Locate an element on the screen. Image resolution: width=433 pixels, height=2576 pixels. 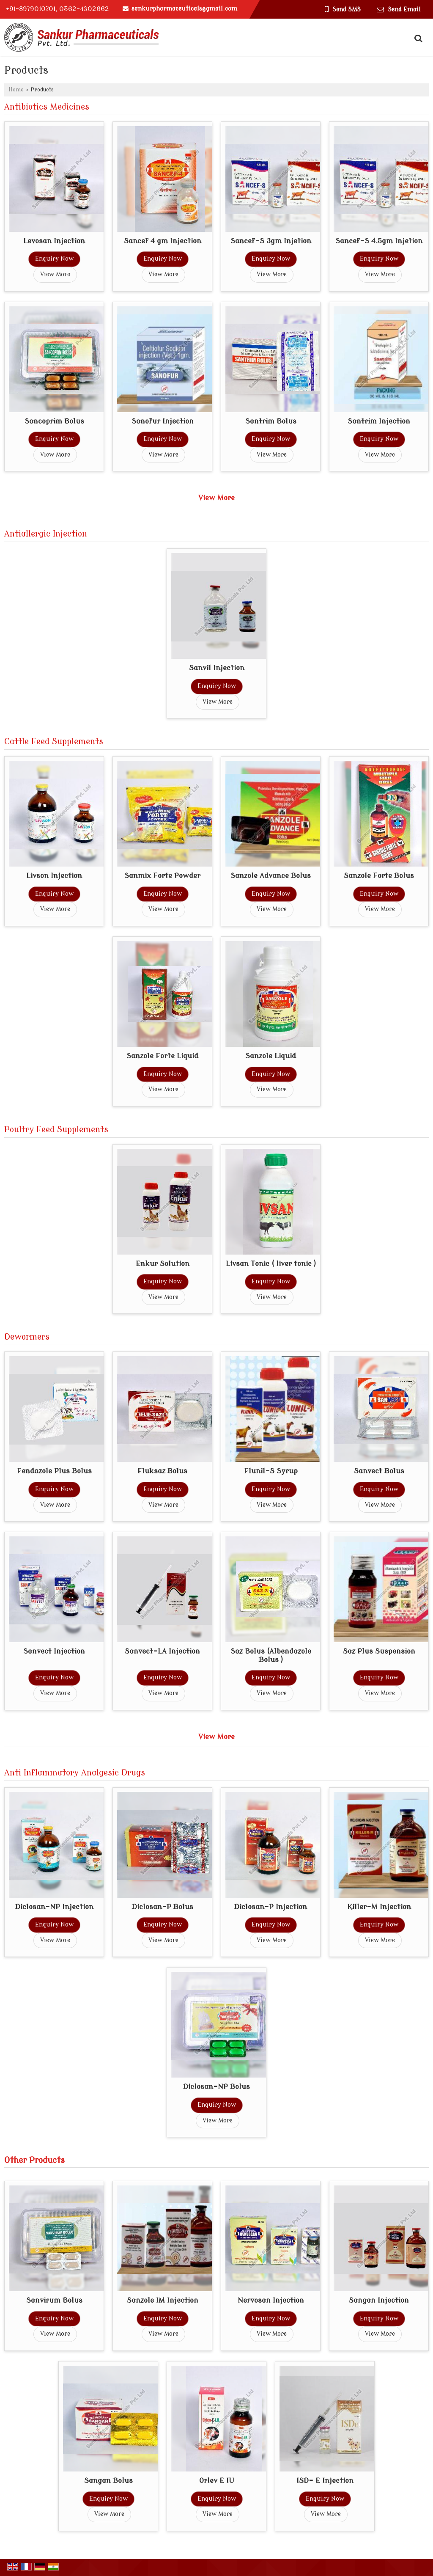
Dewormers is located at coordinates (26, 1337).